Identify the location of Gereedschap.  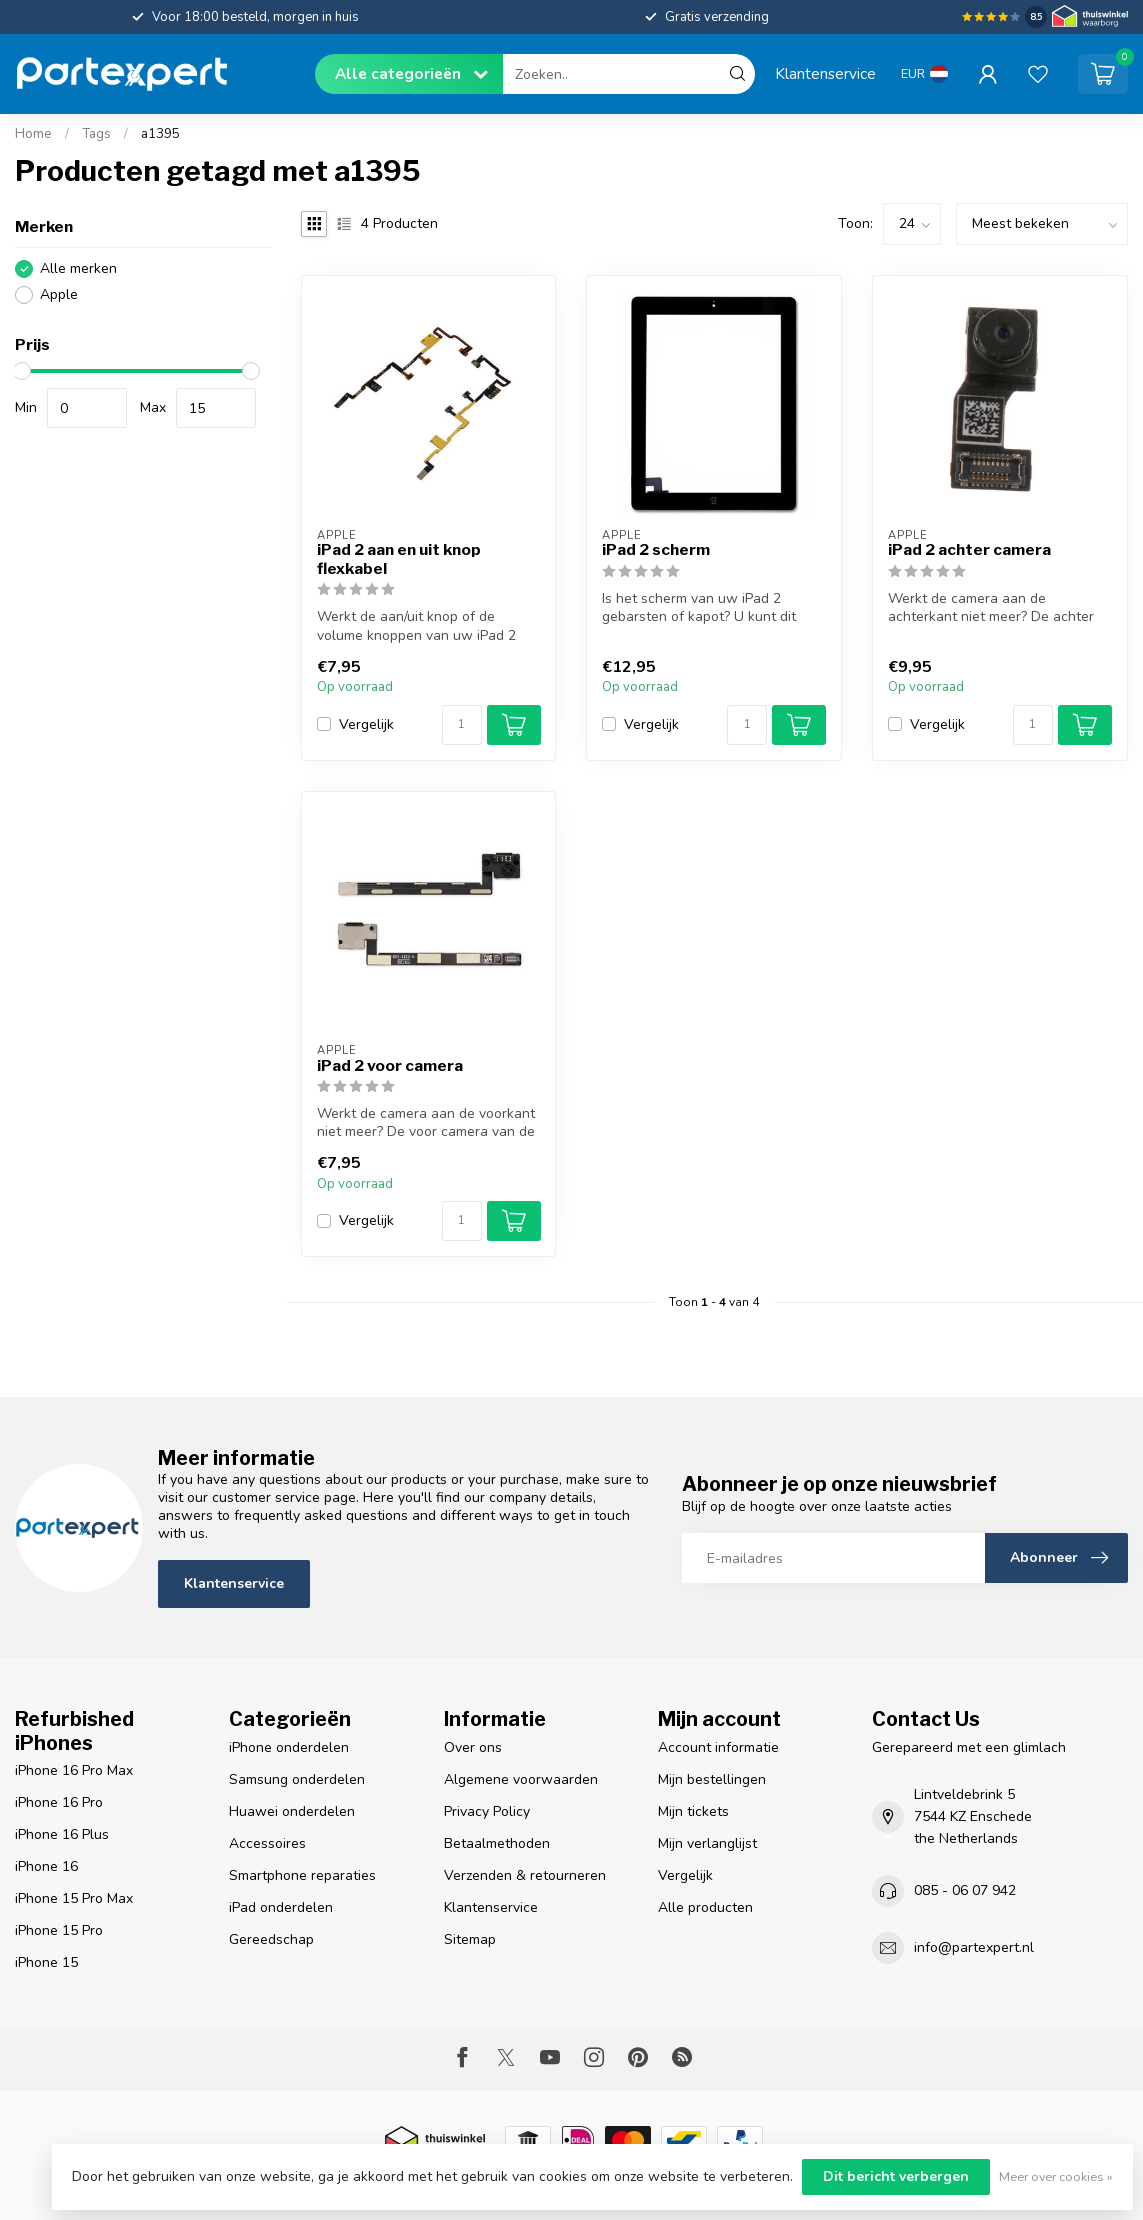
(271, 1939).